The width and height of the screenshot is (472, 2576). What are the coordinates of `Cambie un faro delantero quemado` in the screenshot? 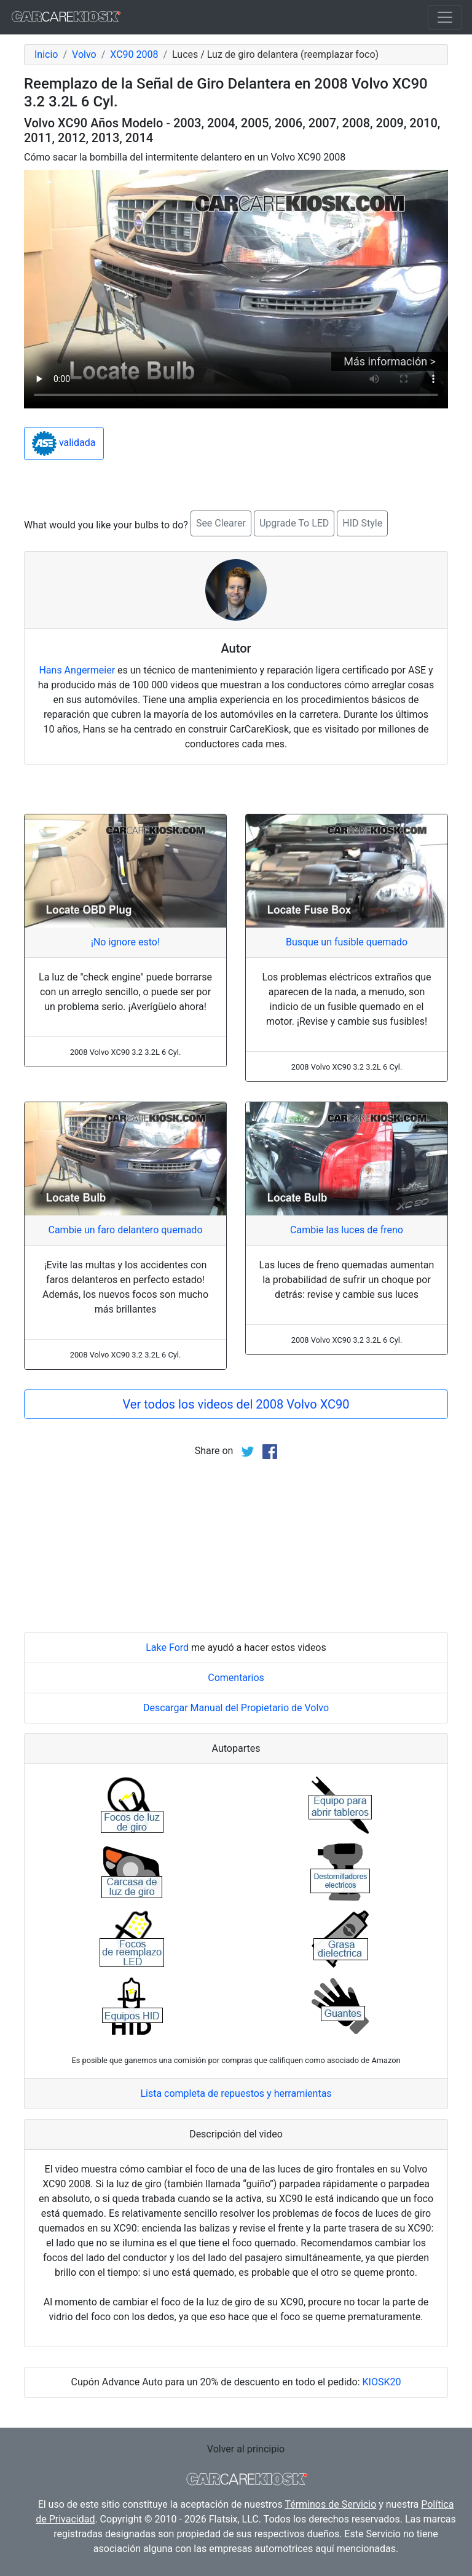 It's located at (125, 1230).